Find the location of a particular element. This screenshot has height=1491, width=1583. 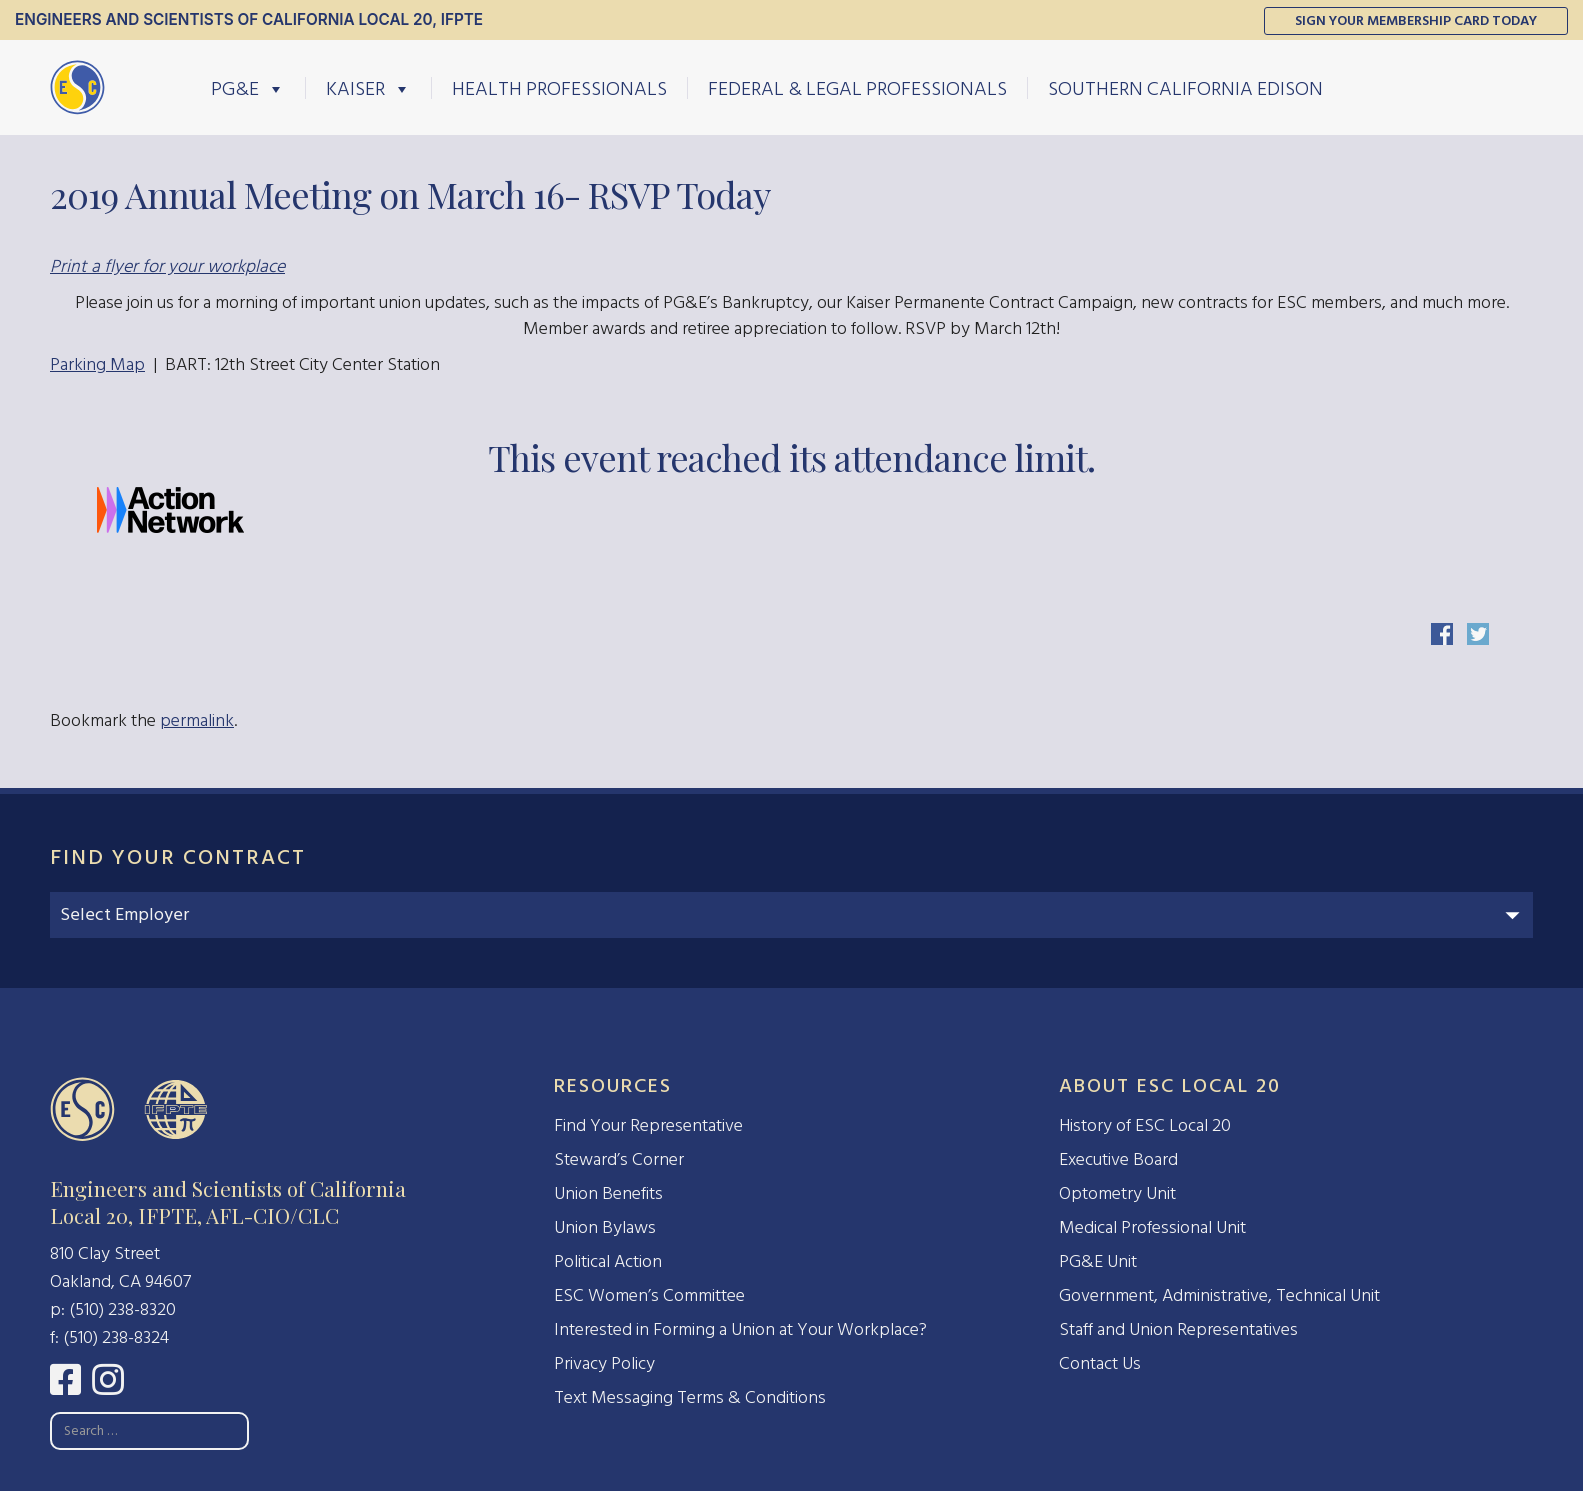

Text Messaging Terms & Conditions is located at coordinates (690, 1397).